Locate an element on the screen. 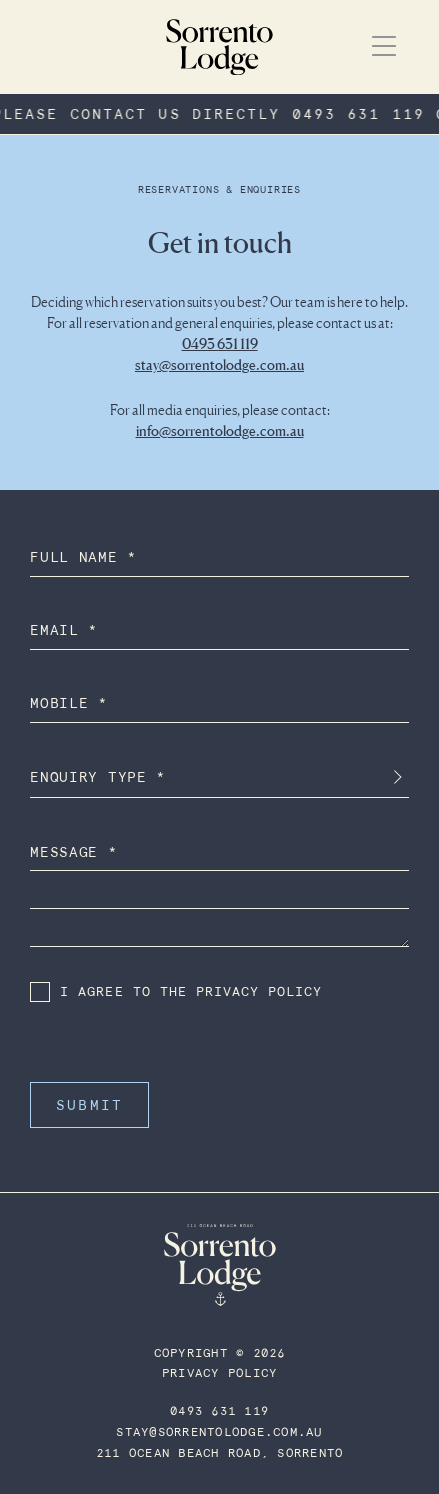 The height and width of the screenshot is (1494, 439). Submit is located at coordinates (89, 1105).